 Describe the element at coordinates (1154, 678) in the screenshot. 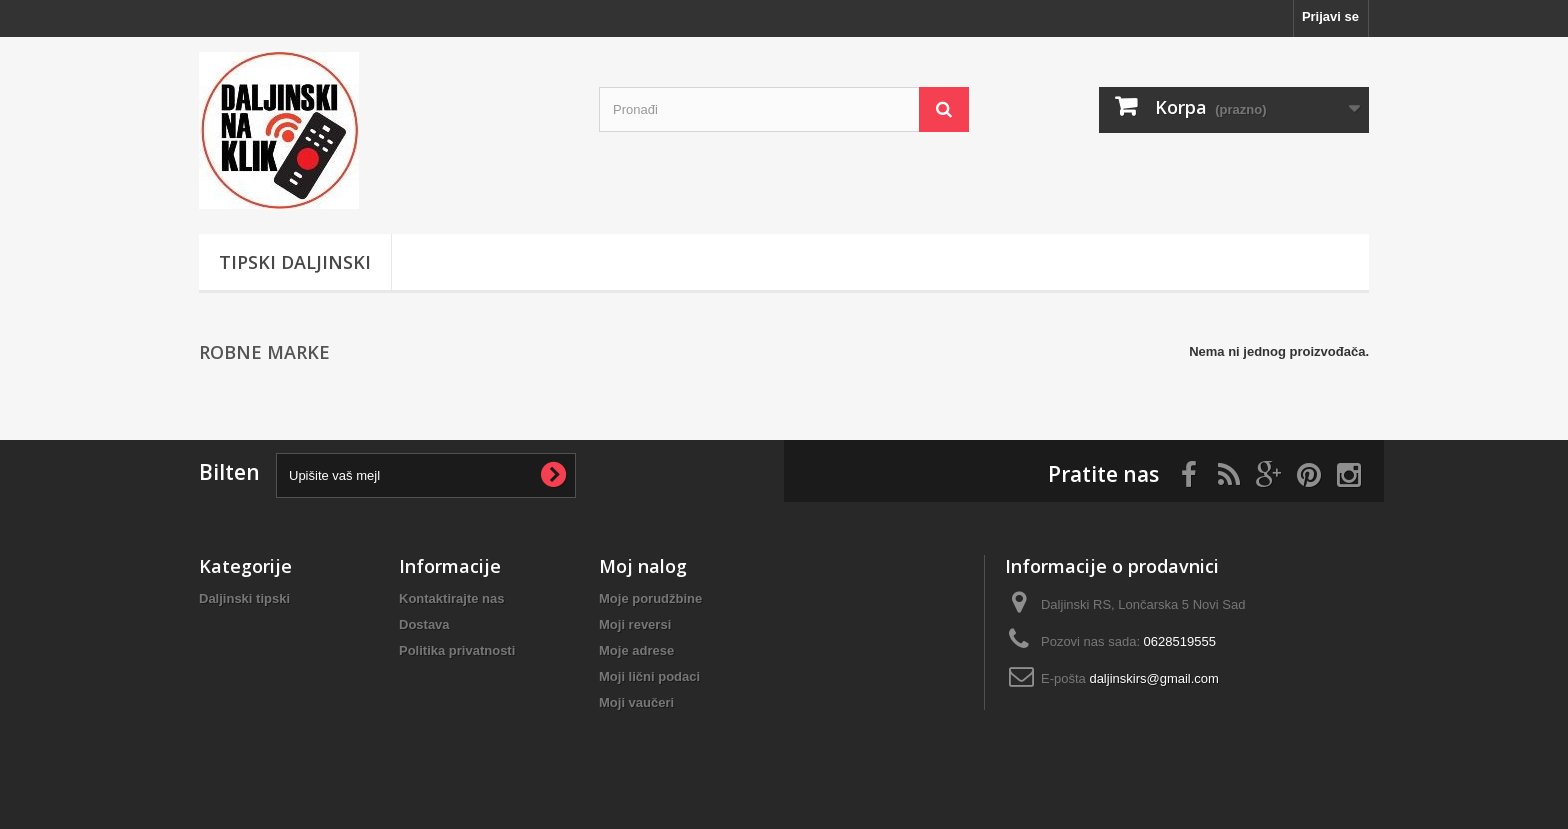

I see `daljinskirs@gmail.com` at that location.